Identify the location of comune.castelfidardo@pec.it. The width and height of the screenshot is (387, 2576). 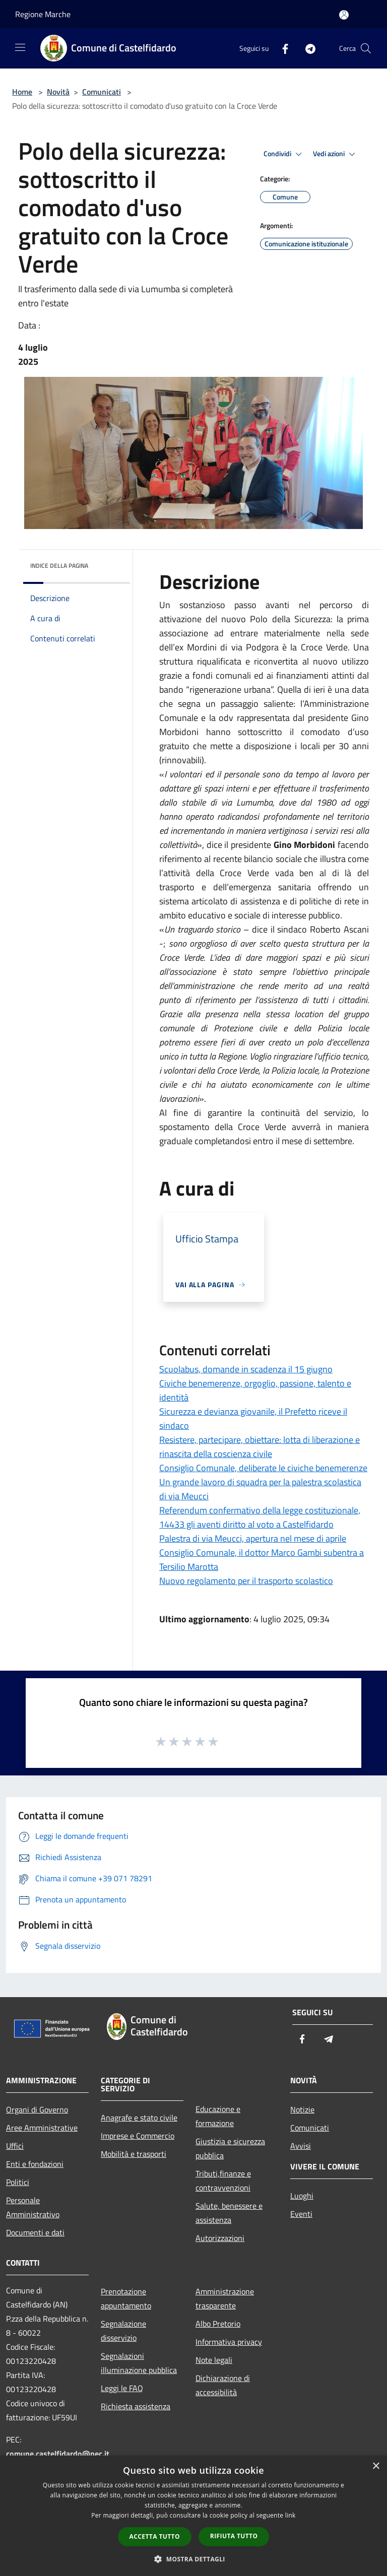
(57, 2454).